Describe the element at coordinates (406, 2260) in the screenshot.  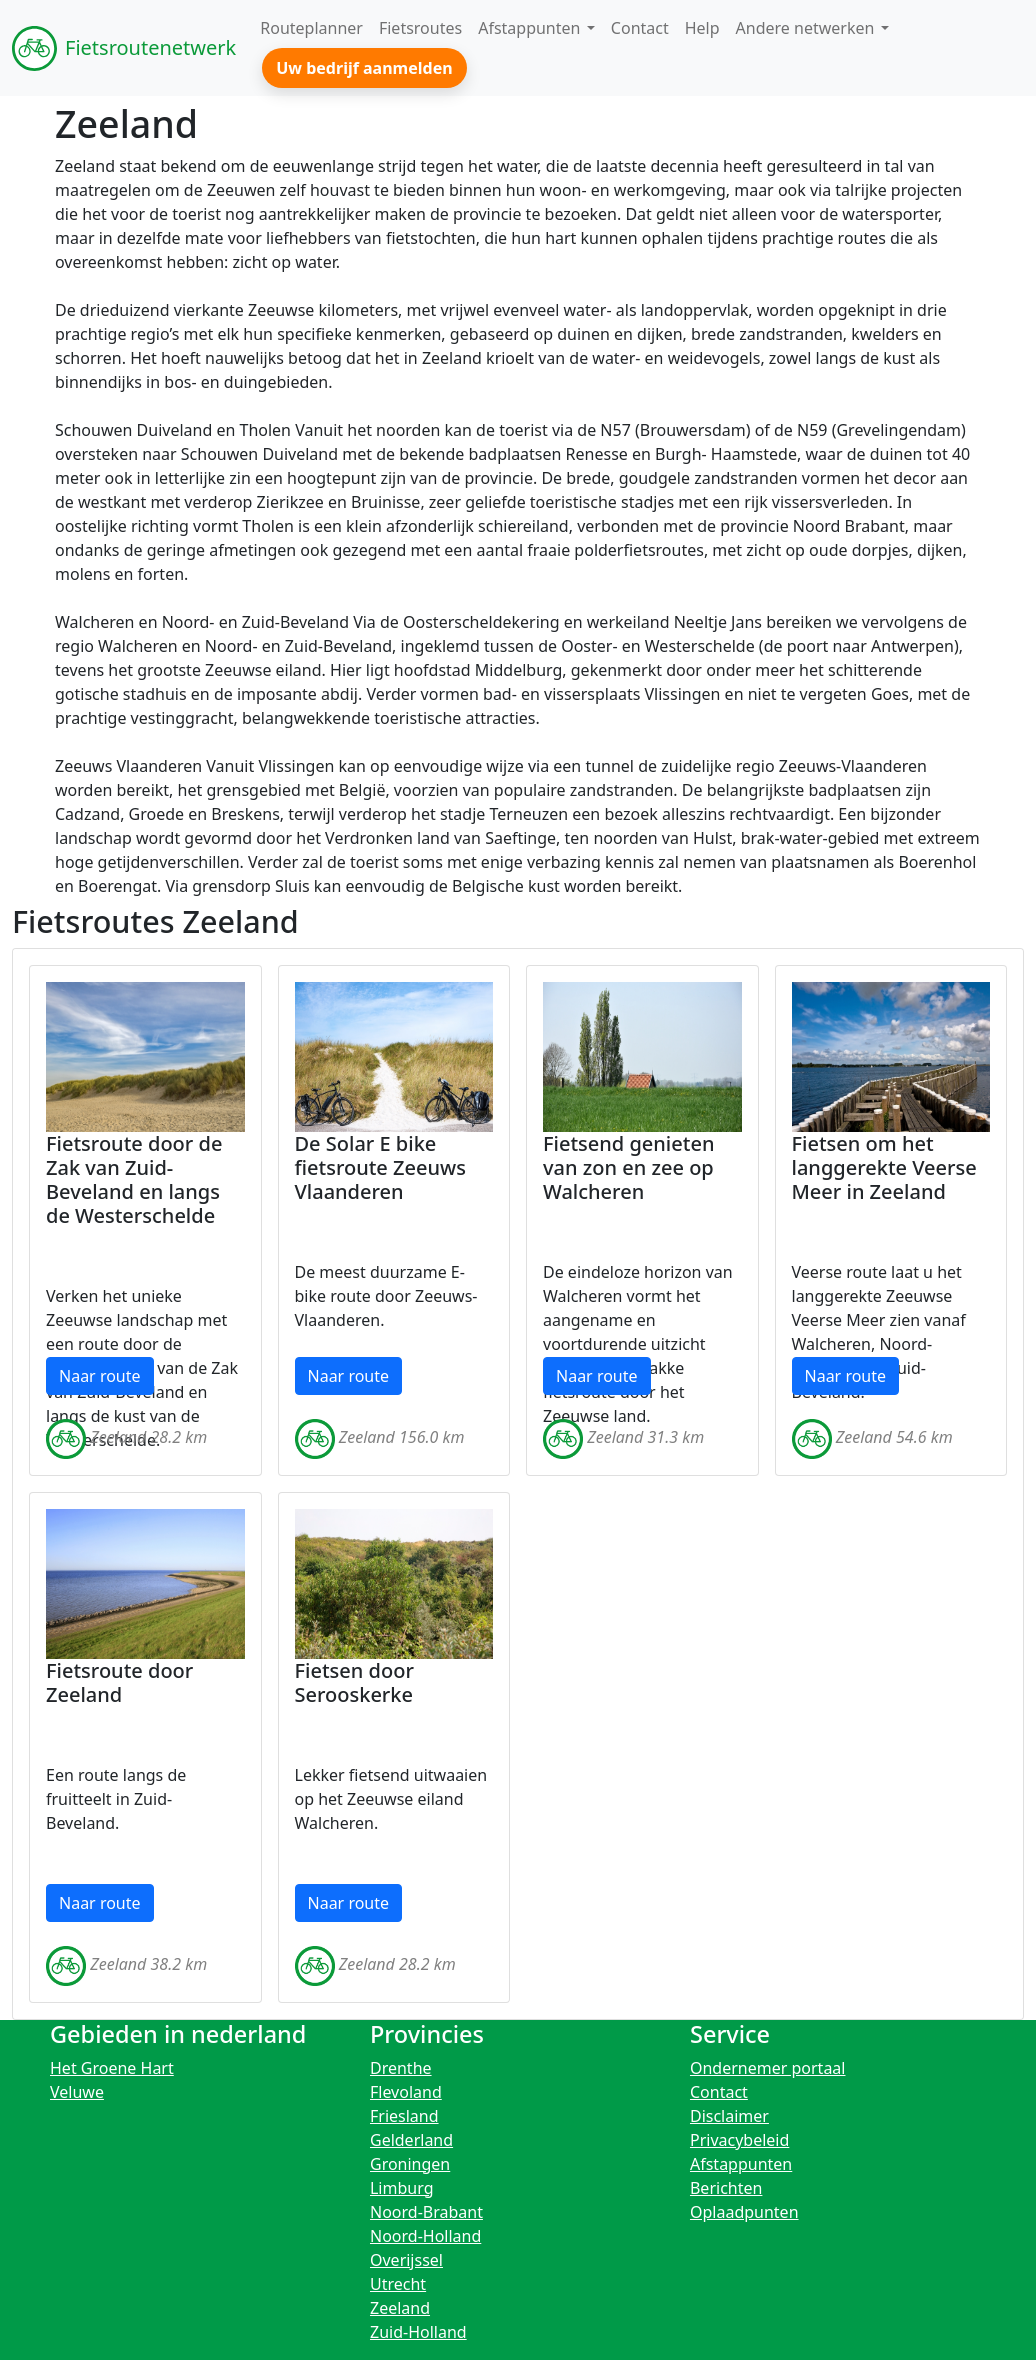
I see `Overijssel` at that location.